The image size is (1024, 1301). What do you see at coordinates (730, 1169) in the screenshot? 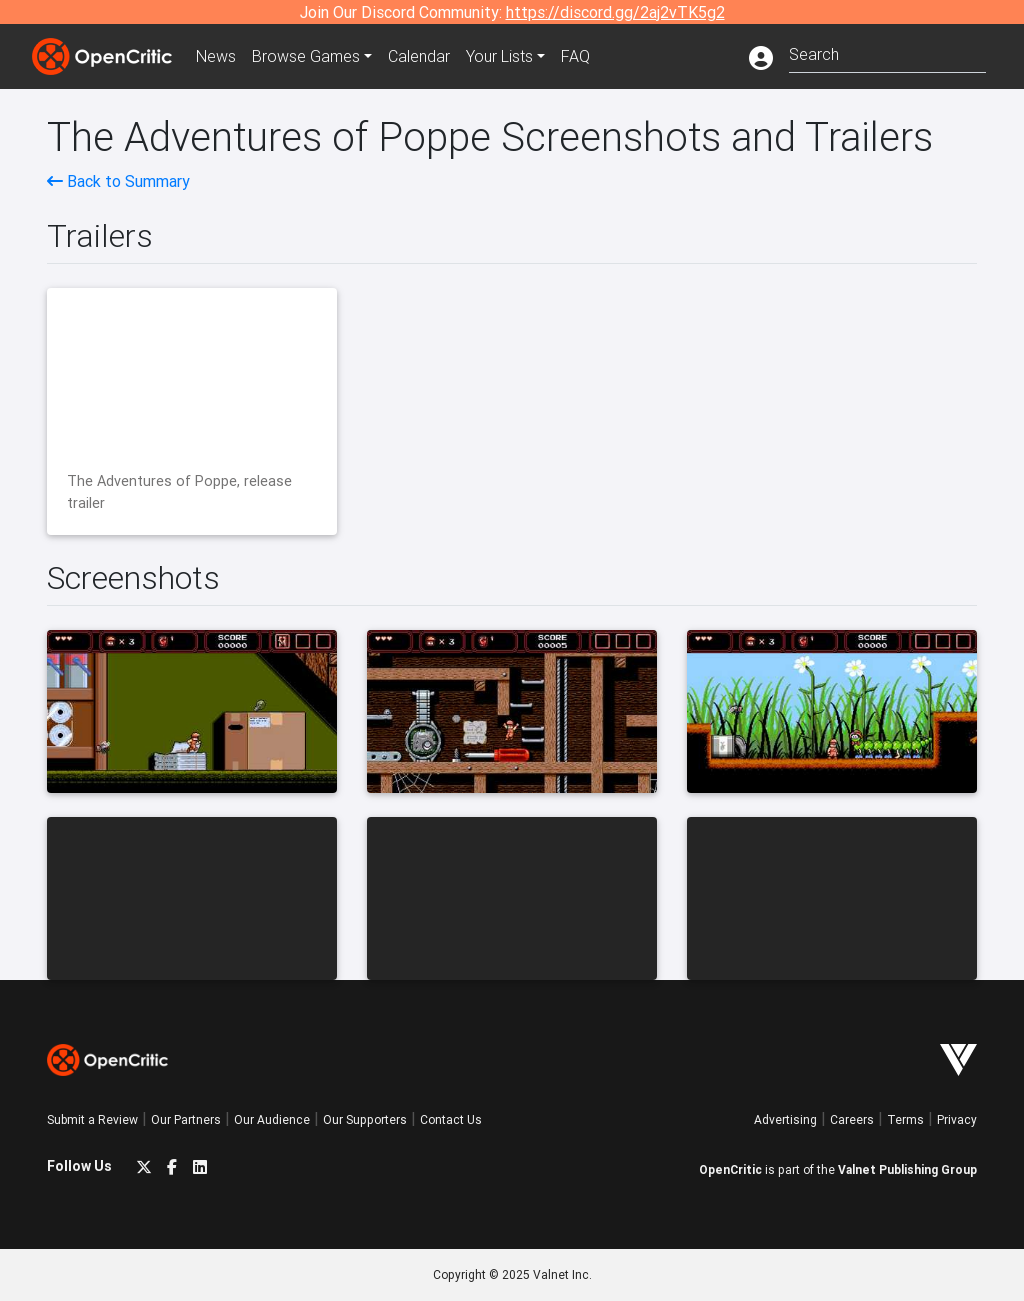
I see `OpenCritic` at bounding box center [730, 1169].